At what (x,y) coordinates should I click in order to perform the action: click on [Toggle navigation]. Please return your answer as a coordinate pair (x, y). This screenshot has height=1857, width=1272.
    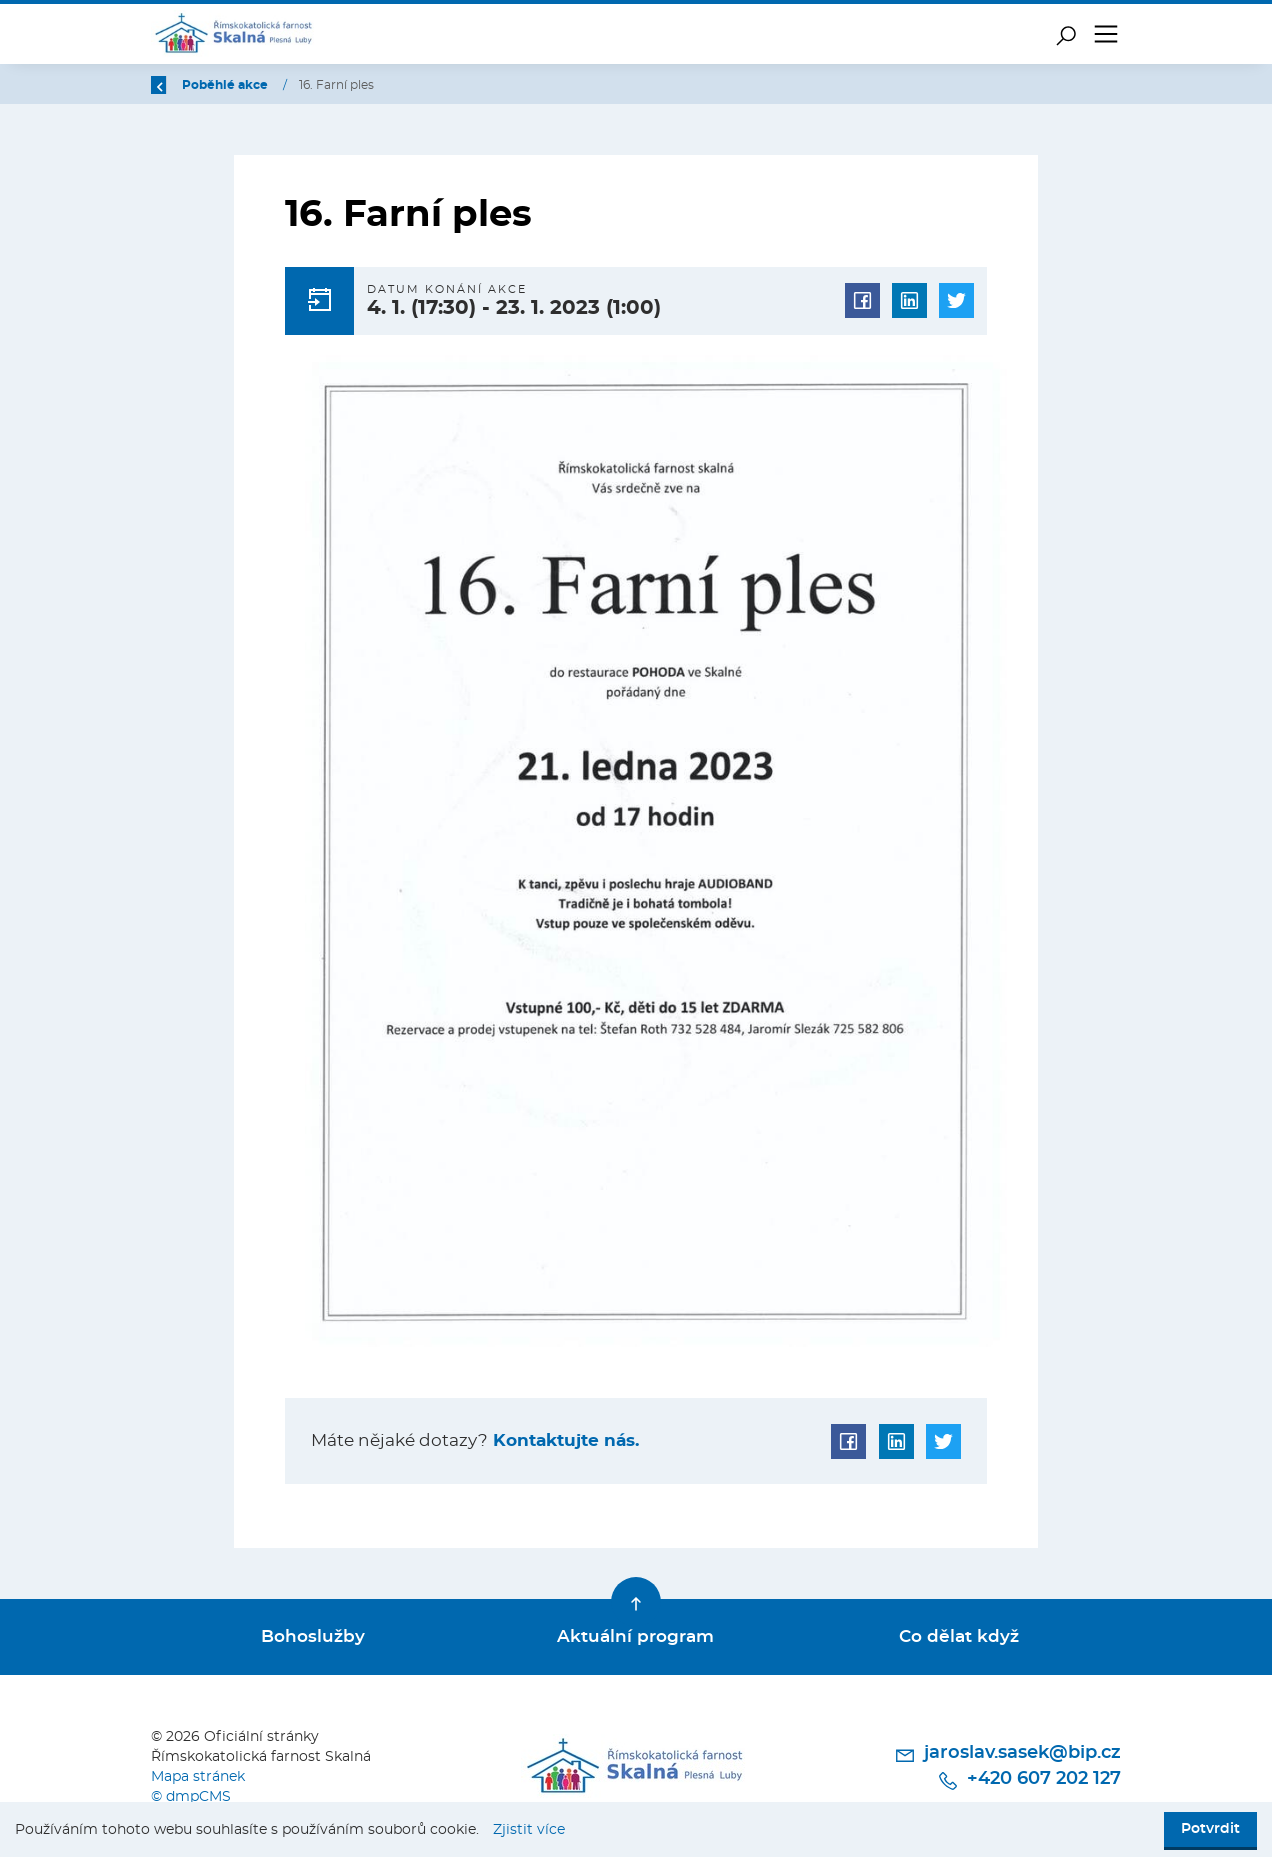
    Looking at the image, I should click on (1106, 34).